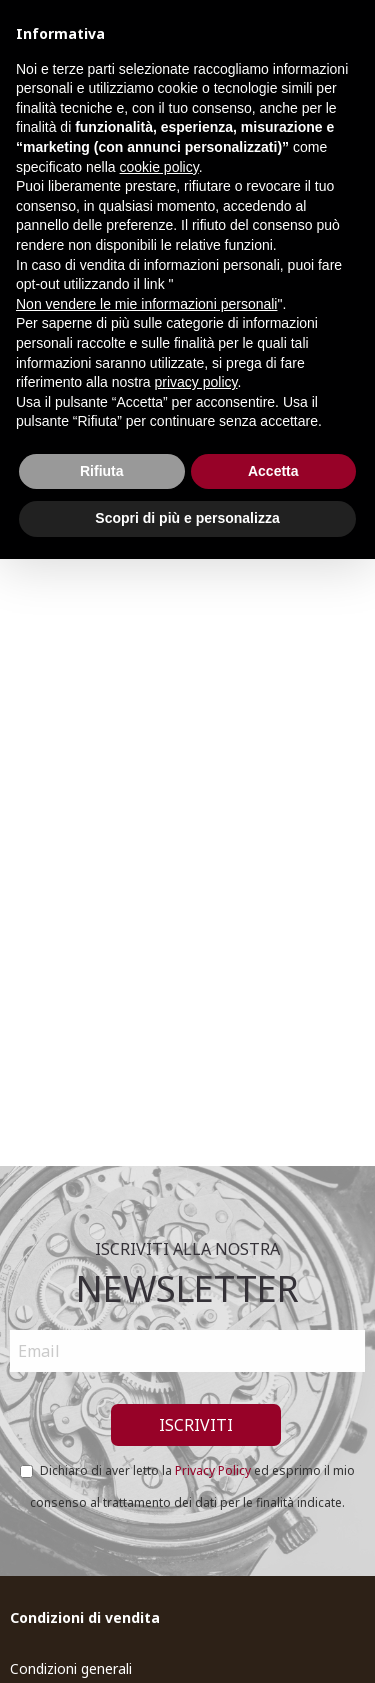  I want to click on Accetta [button], so click(273, 471).